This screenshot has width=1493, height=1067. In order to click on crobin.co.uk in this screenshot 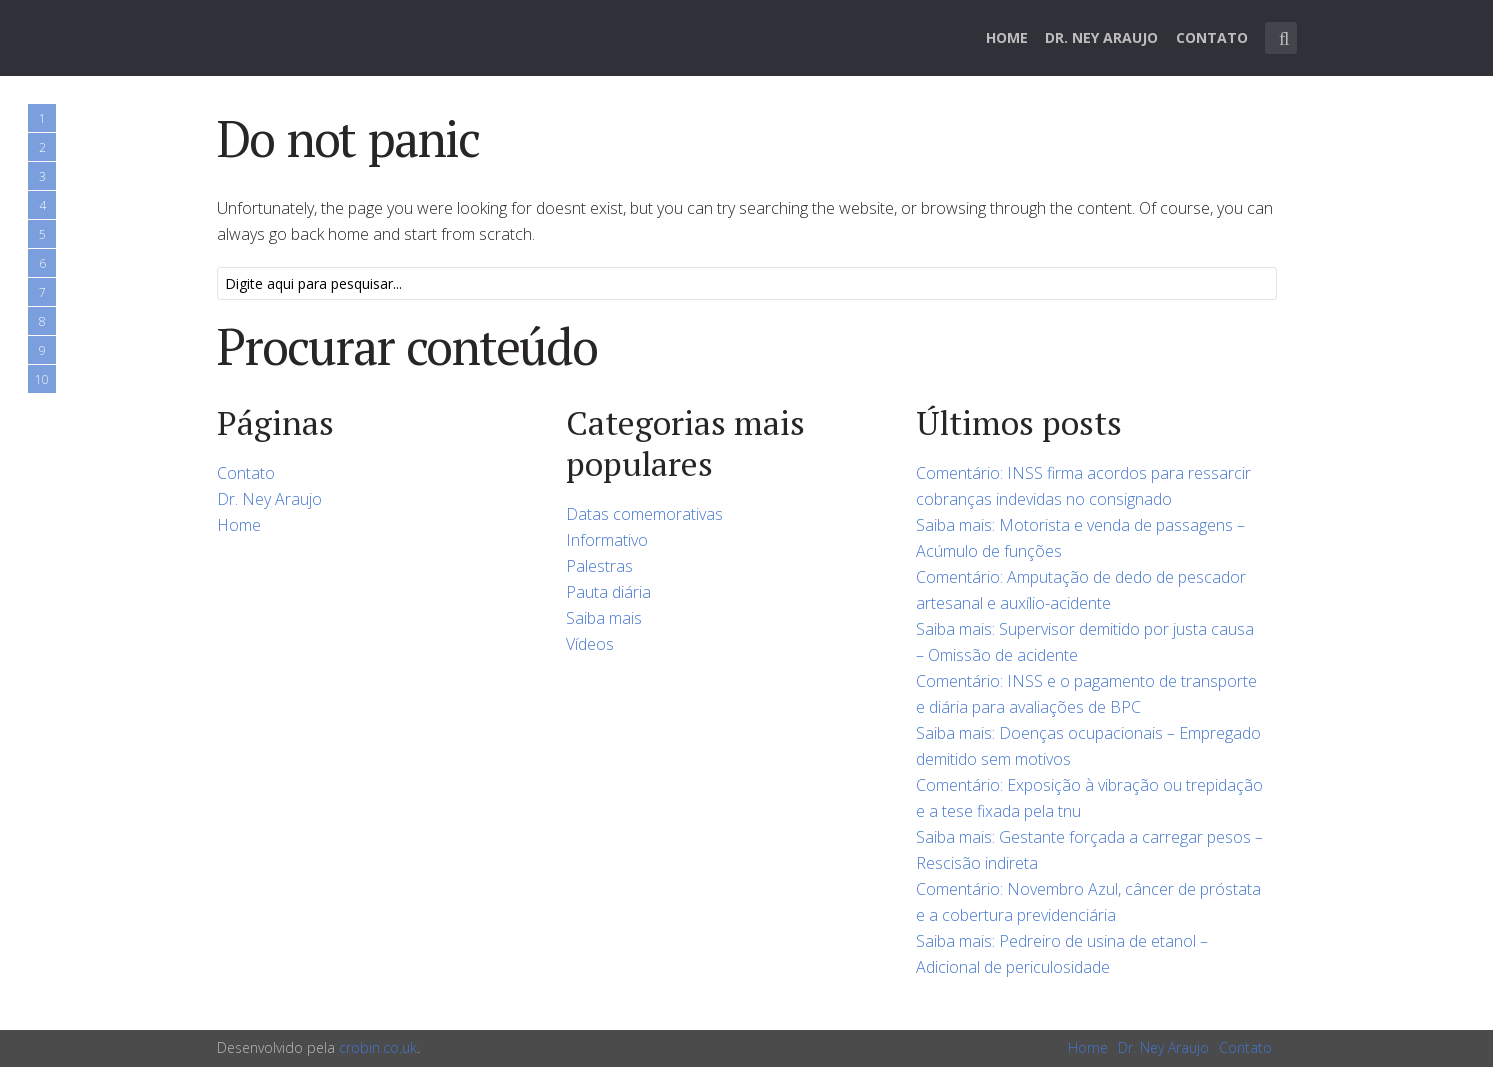, I will do `click(378, 1047)`.